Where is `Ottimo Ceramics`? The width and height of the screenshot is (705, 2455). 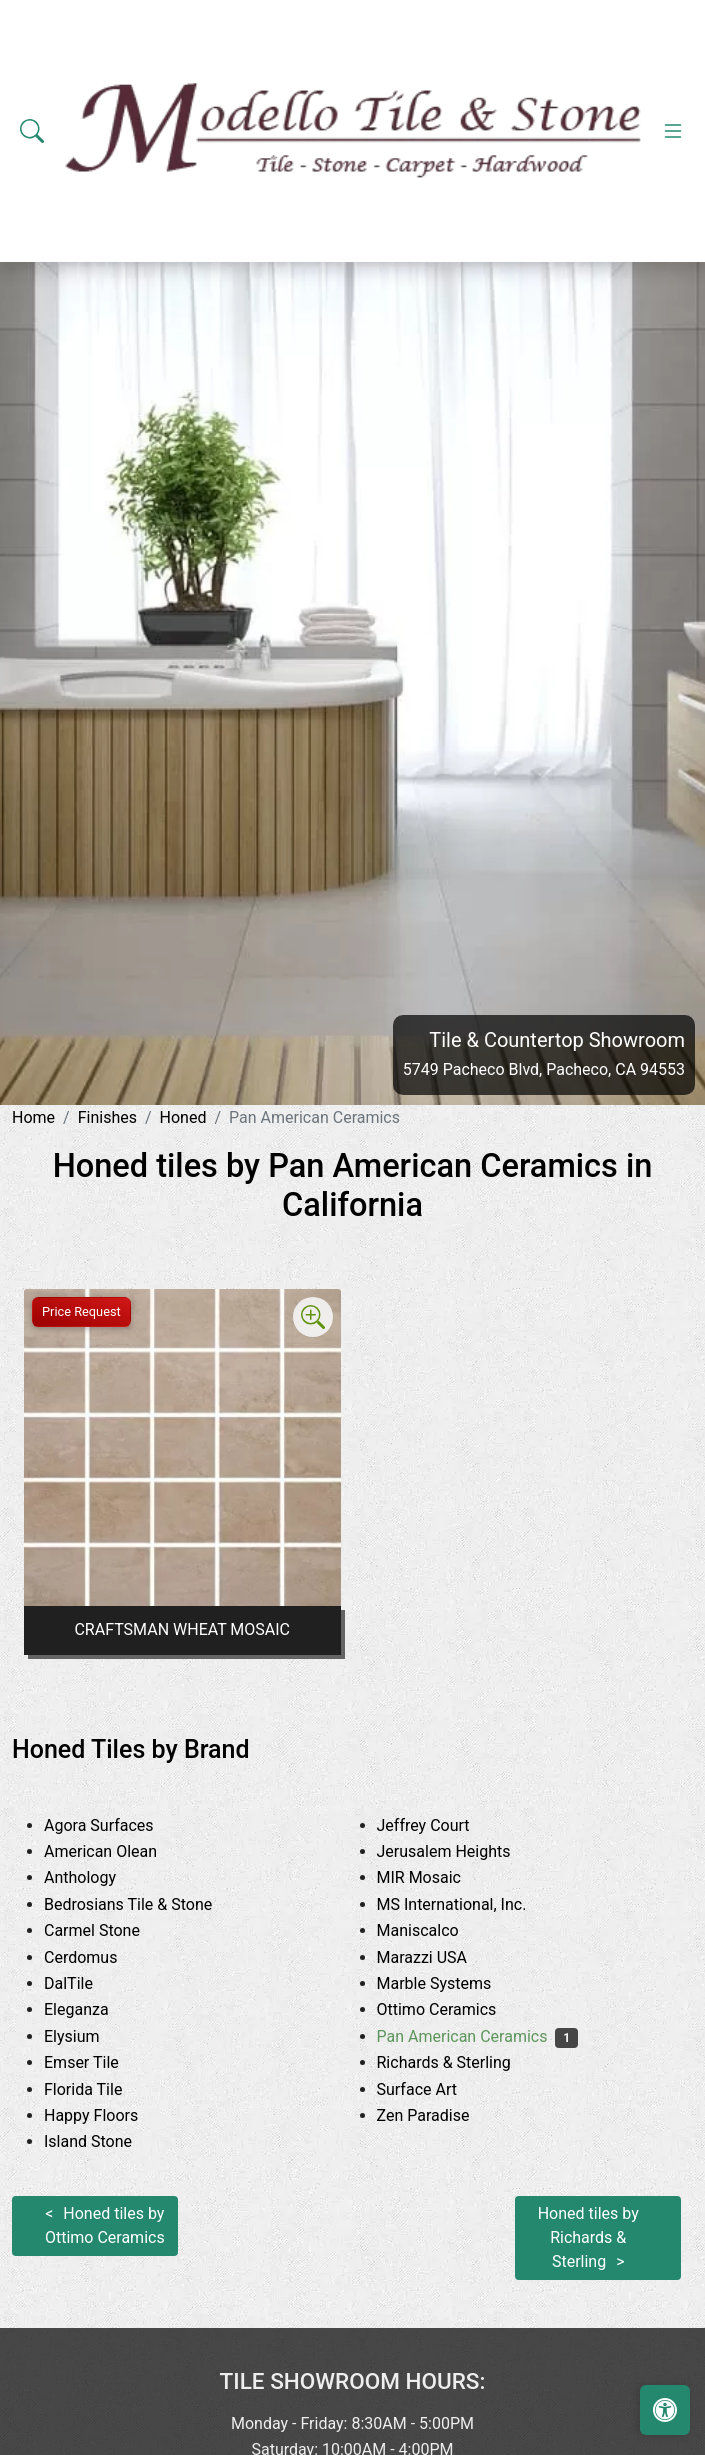 Ottimo Ceramics is located at coordinates (455, 2009).